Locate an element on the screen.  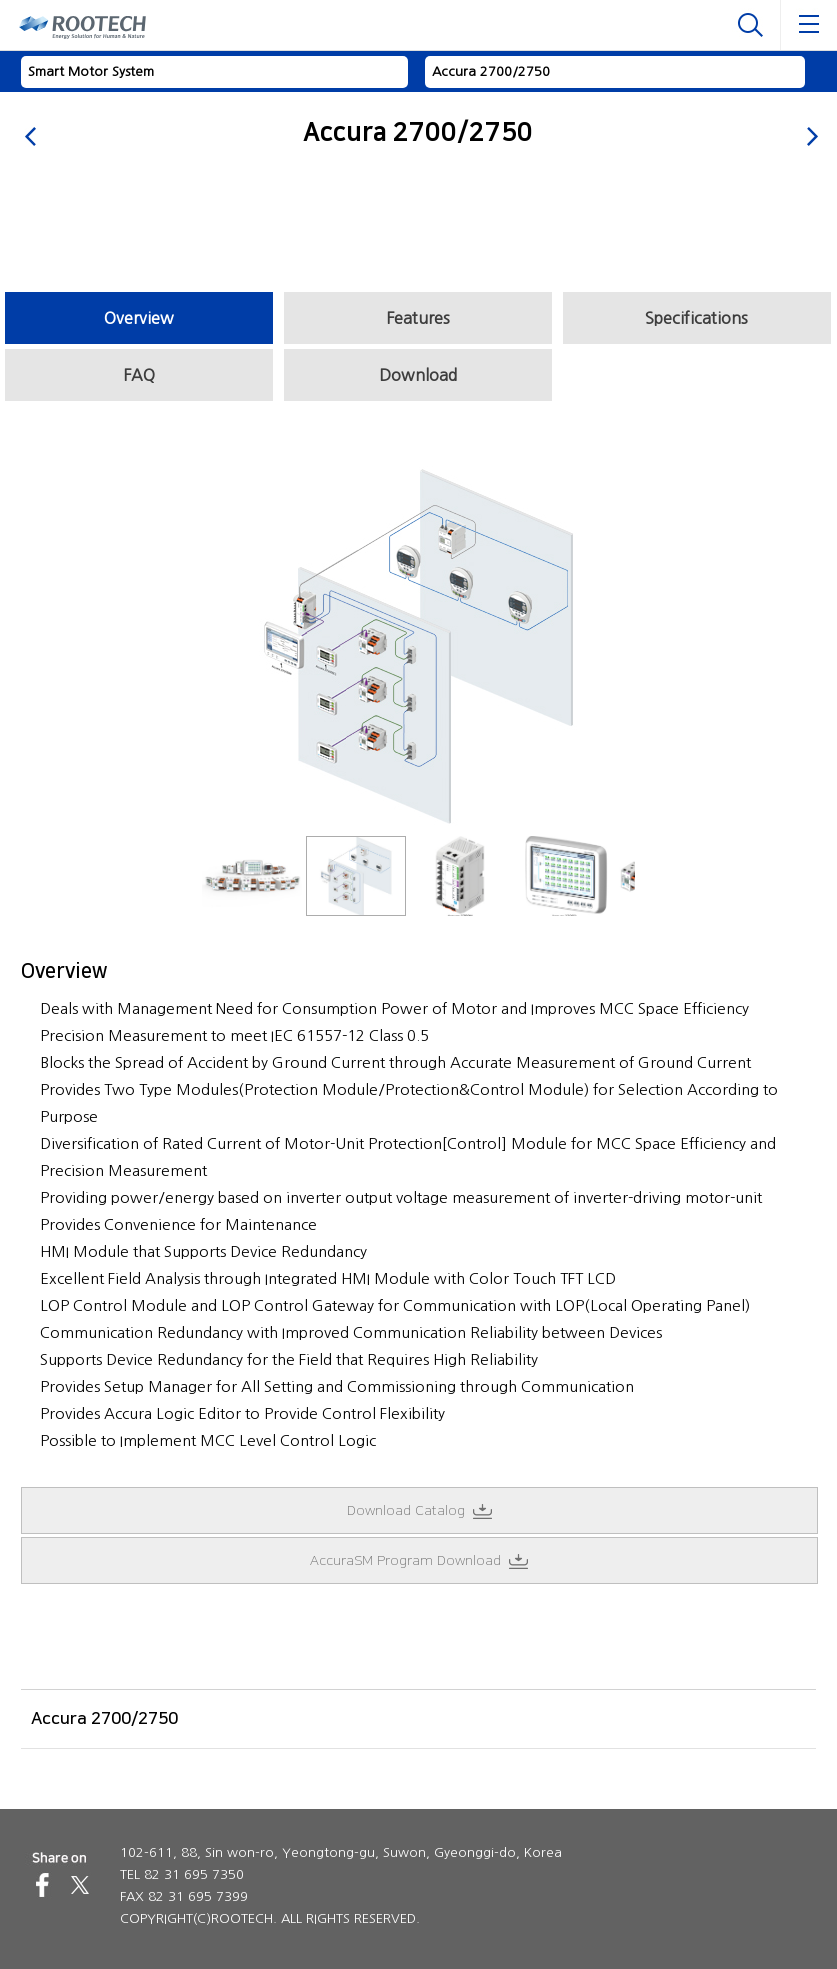
AccuraSM Program Download is located at coordinates (419, 1561).